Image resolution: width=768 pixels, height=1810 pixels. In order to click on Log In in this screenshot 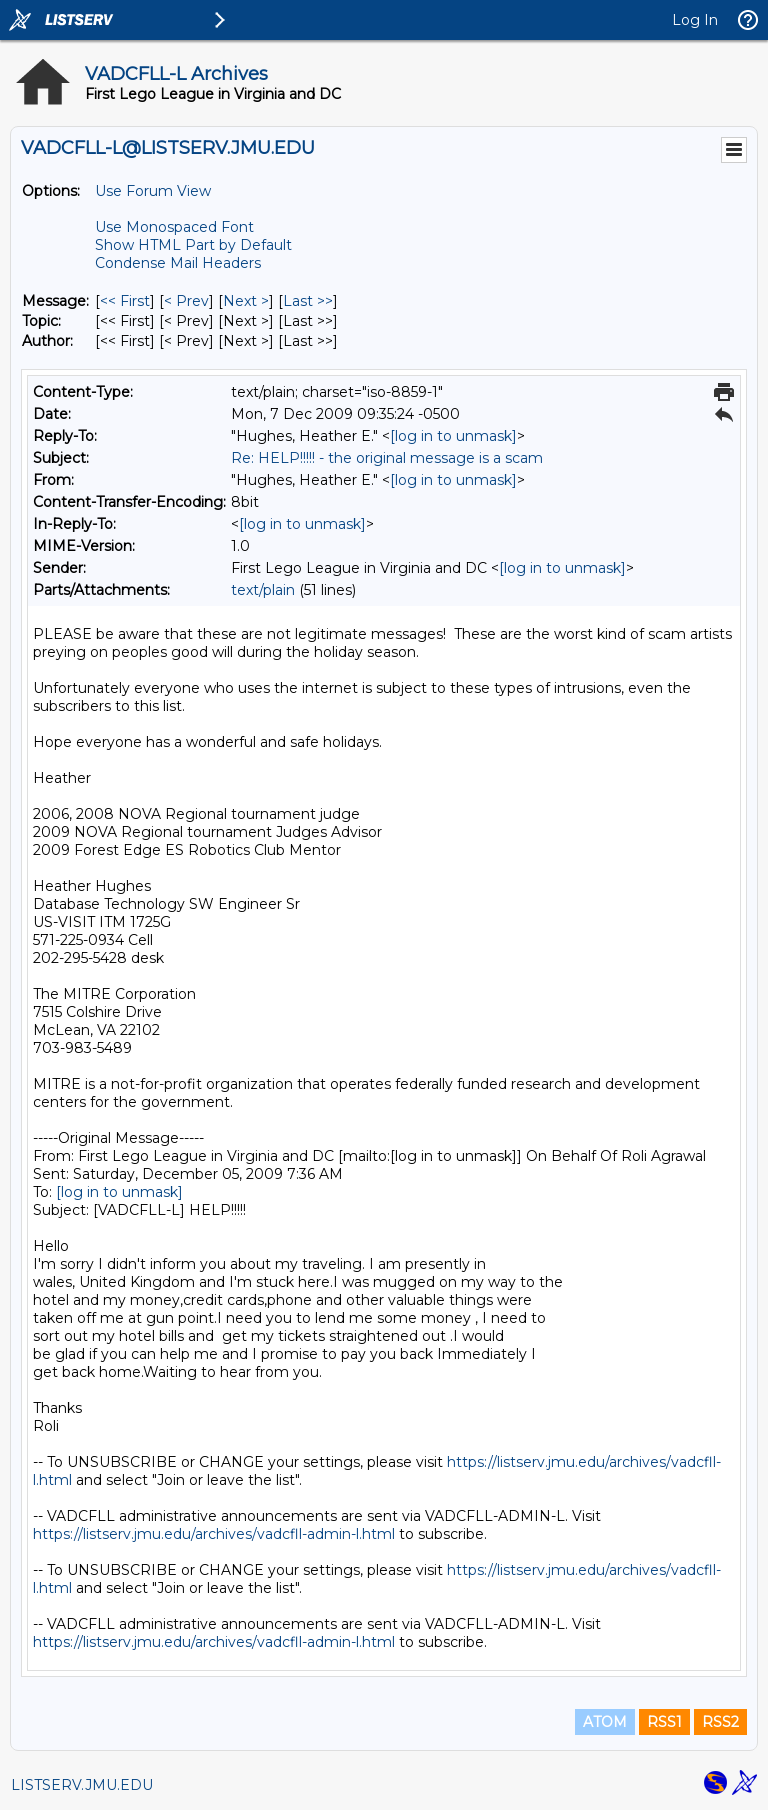, I will do `click(695, 20)`.